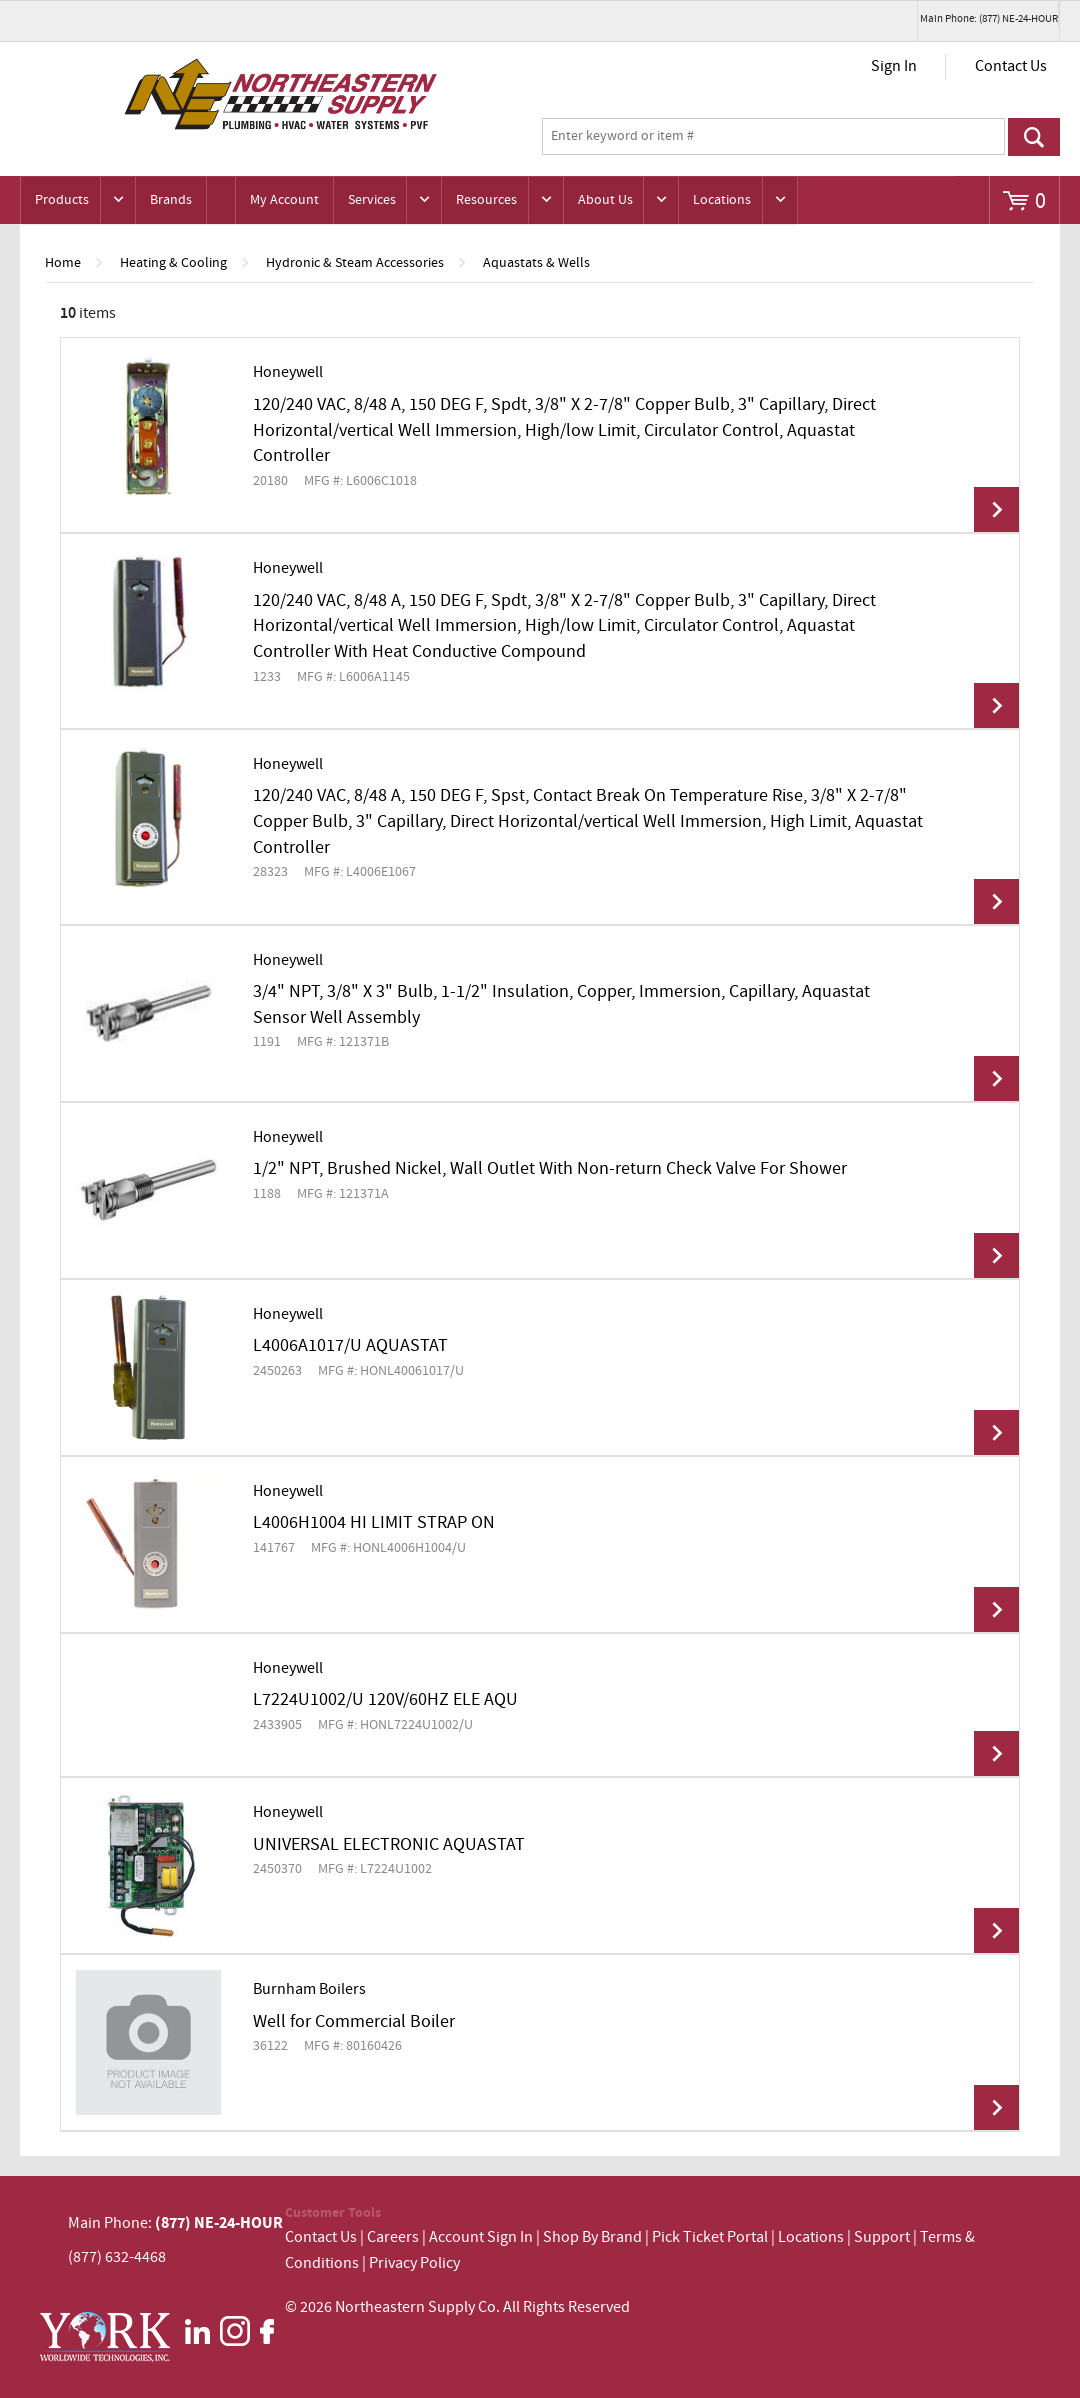  I want to click on Aquastats & Wells, so click(536, 263).